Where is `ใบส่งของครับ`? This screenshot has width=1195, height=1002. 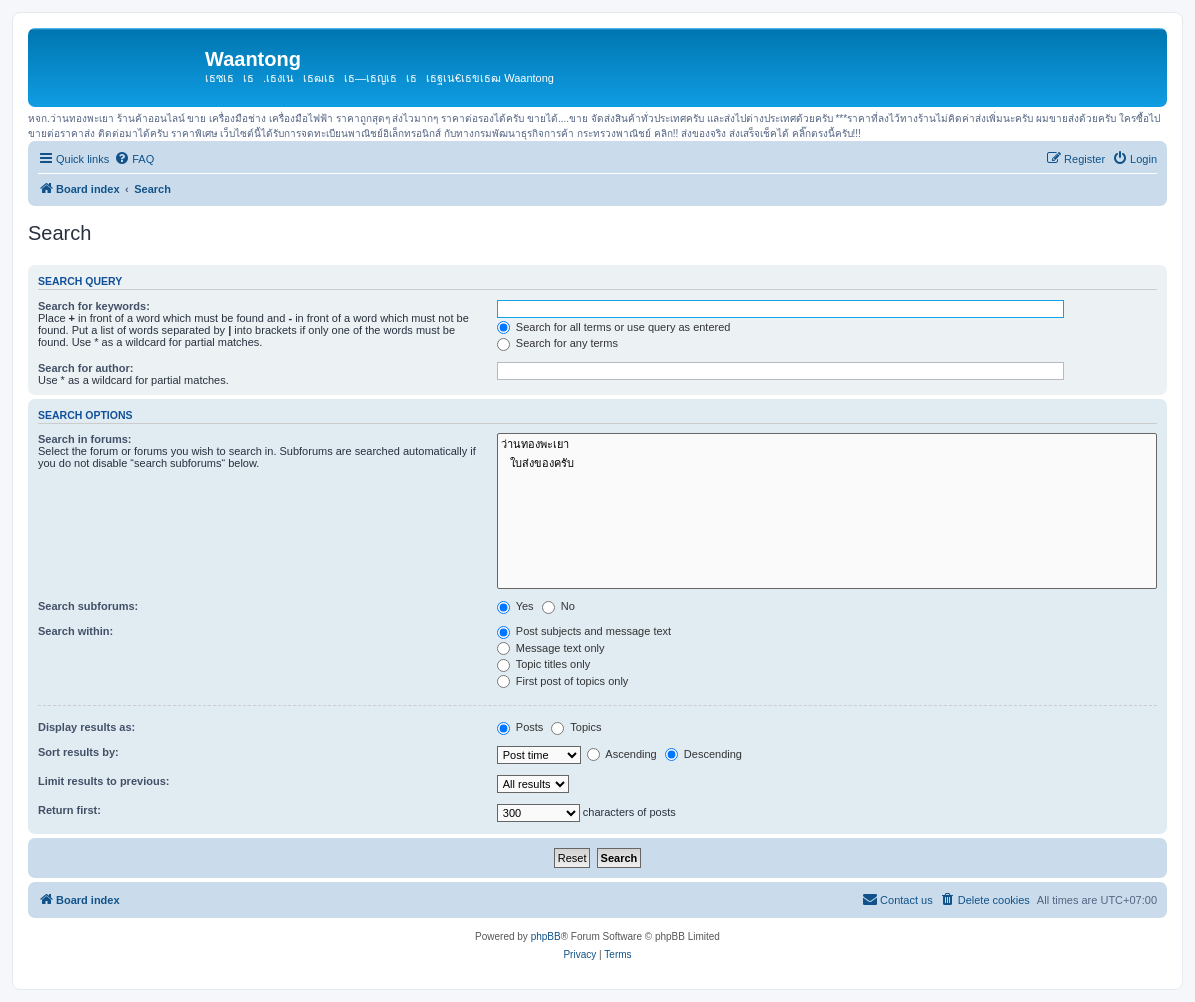 ใบส่งของครับ is located at coordinates (827, 463).